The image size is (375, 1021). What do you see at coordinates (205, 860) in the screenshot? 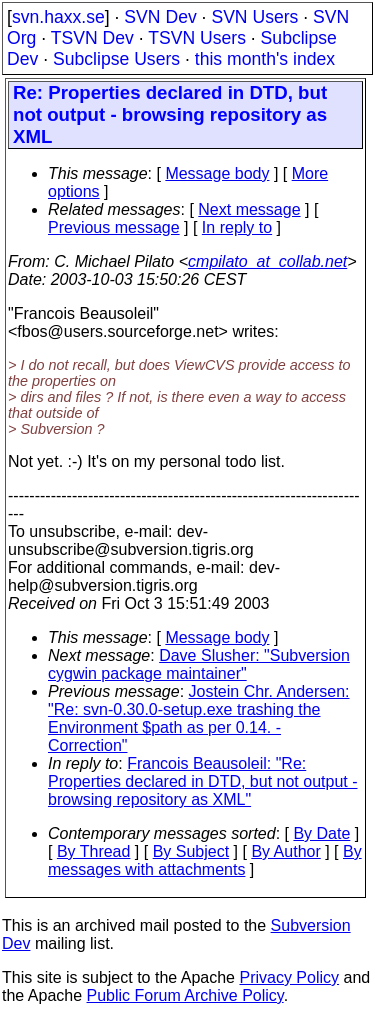
I see `By messages with attachments` at bounding box center [205, 860].